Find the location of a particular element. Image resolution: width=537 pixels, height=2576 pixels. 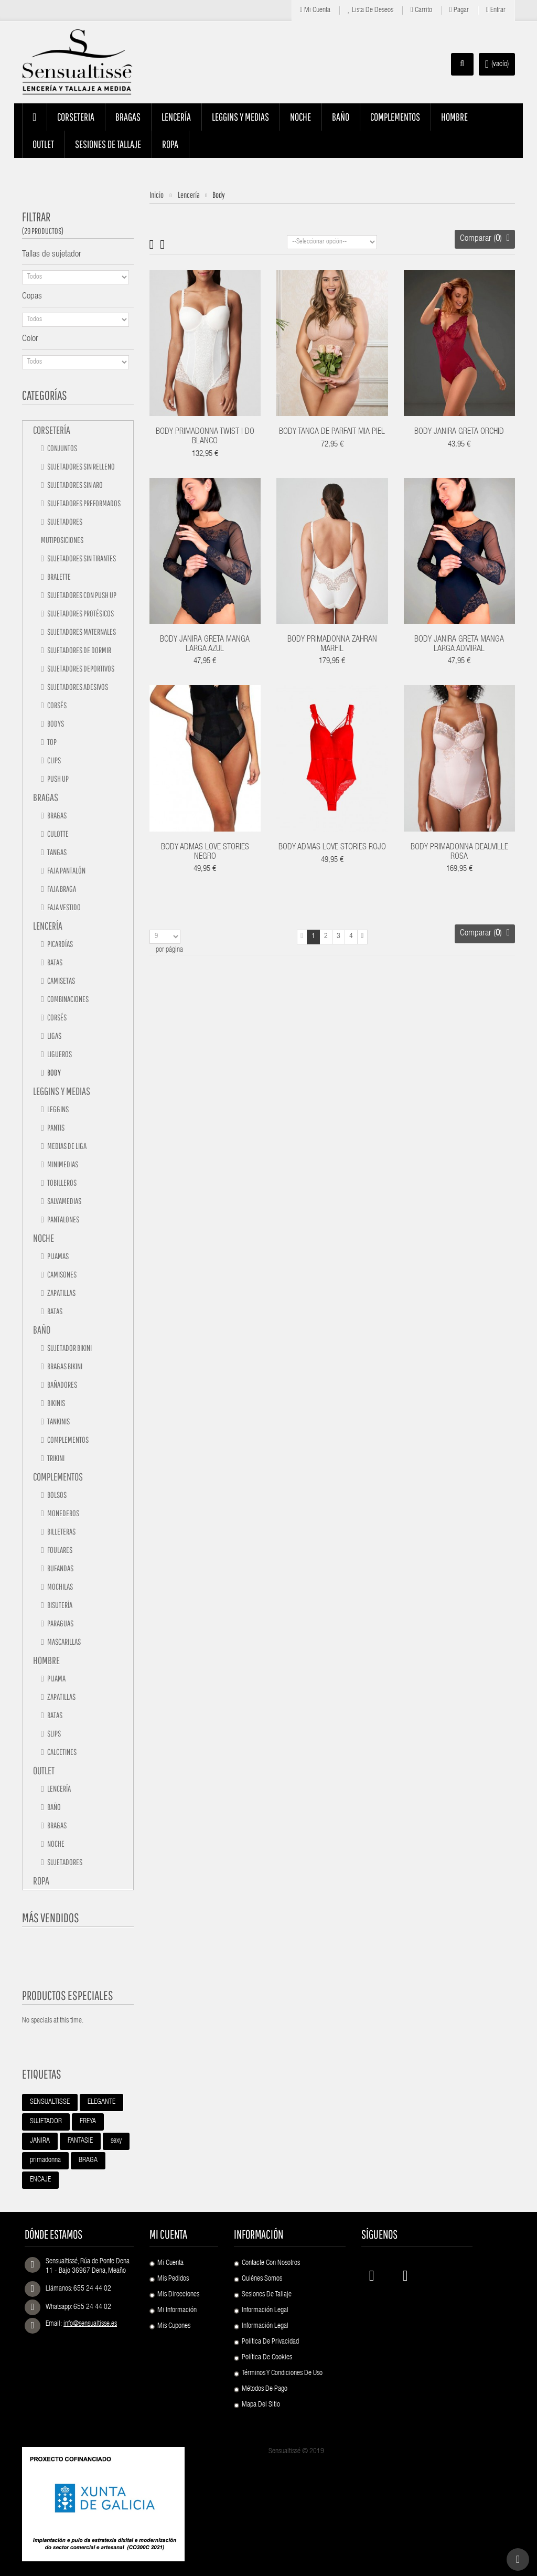

sexy is located at coordinates (116, 2141).